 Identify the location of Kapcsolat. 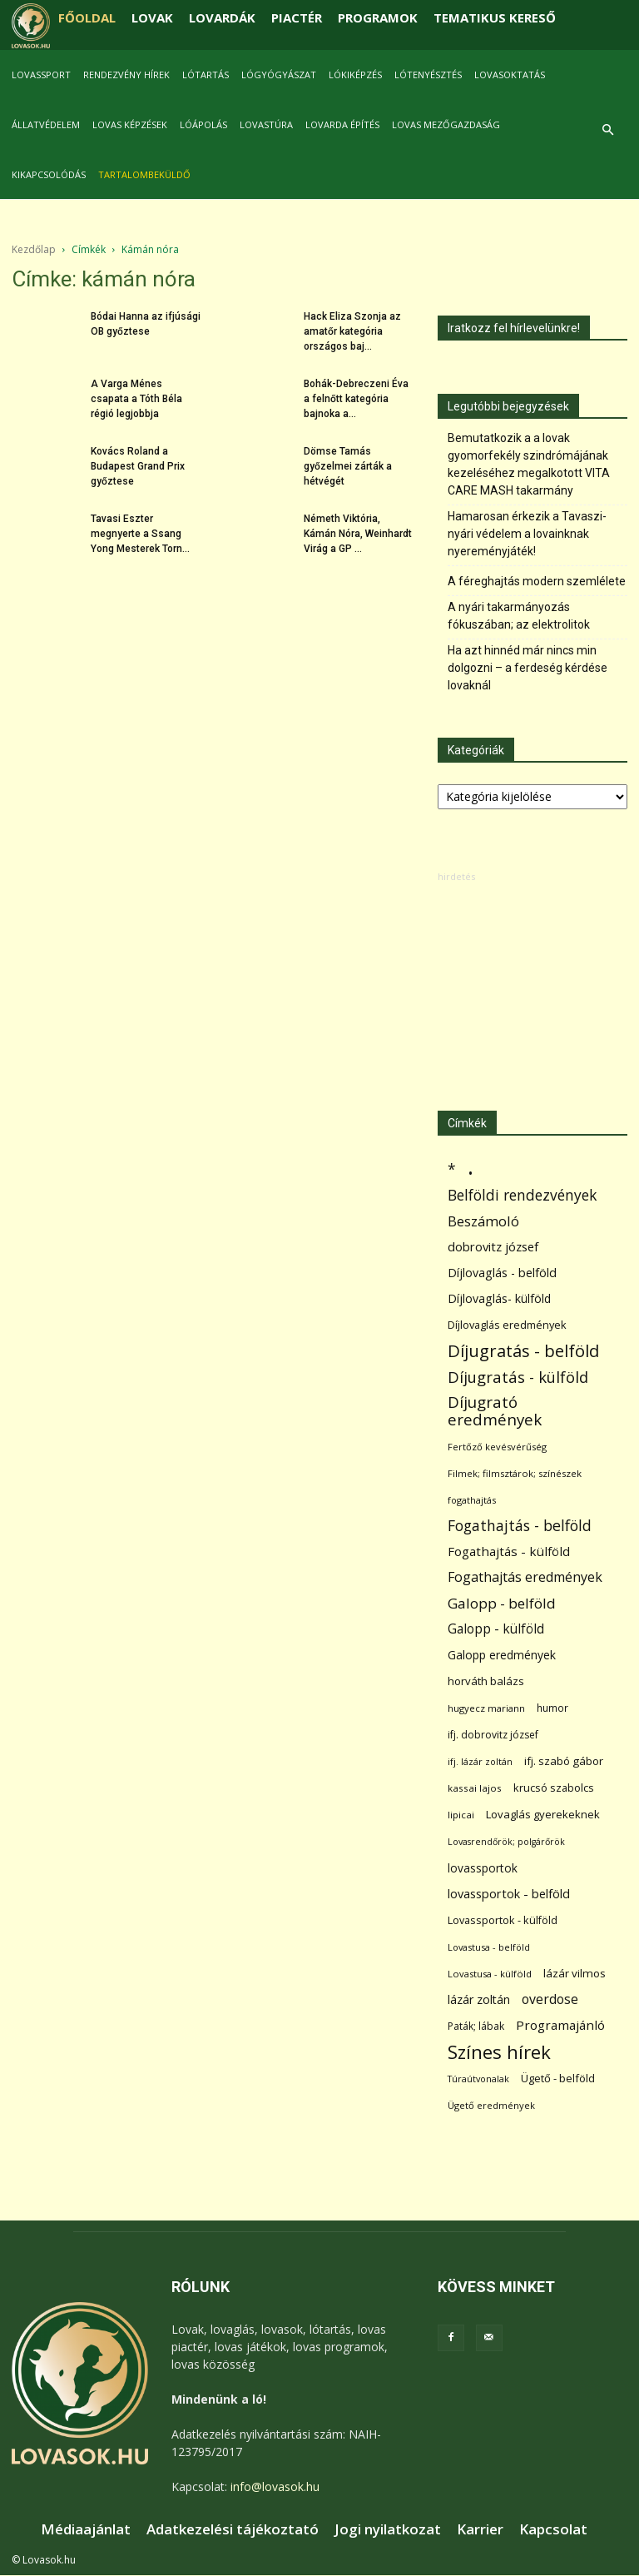
(553, 2529).